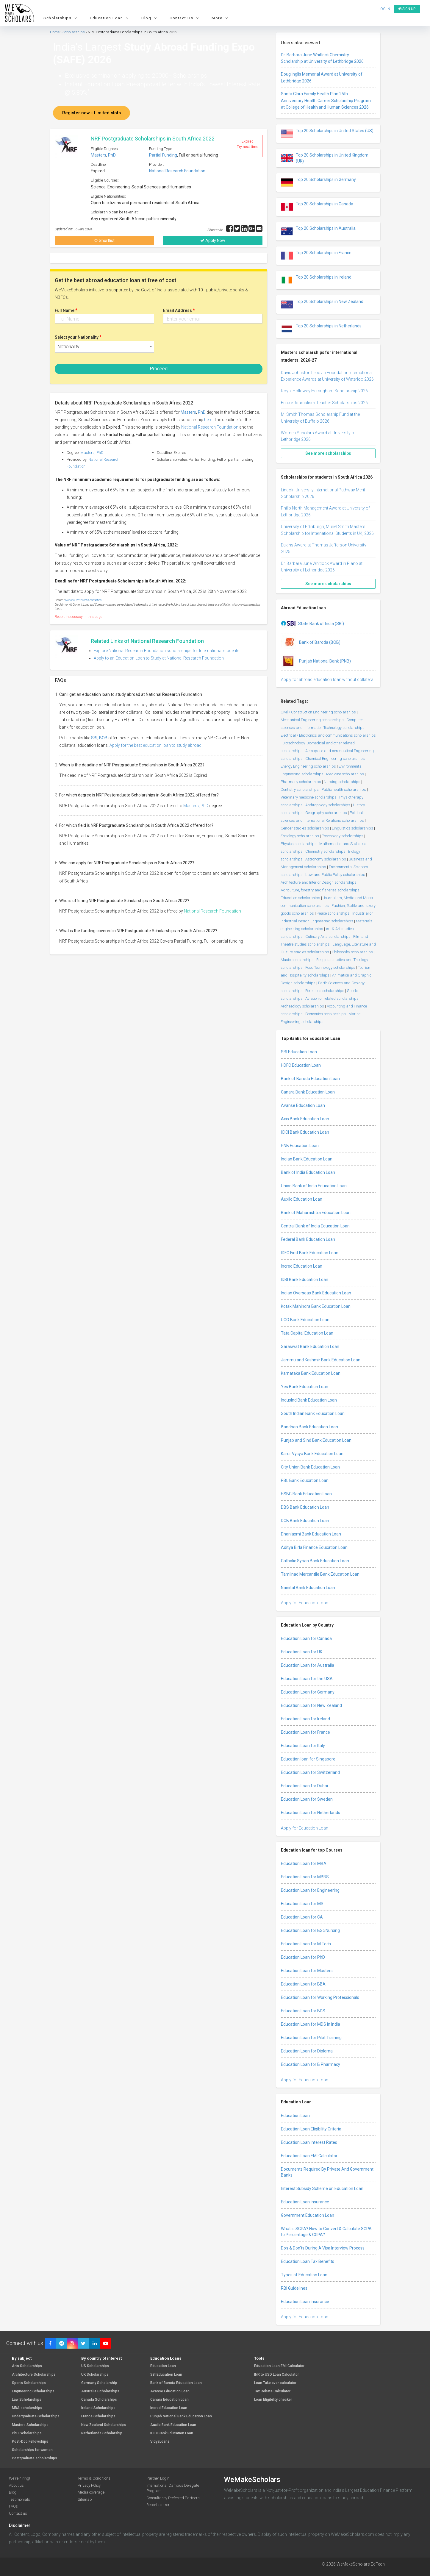  What do you see at coordinates (311, 2129) in the screenshot?
I see `Education Loan Eligibility Criteria` at bounding box center [311, 2129].